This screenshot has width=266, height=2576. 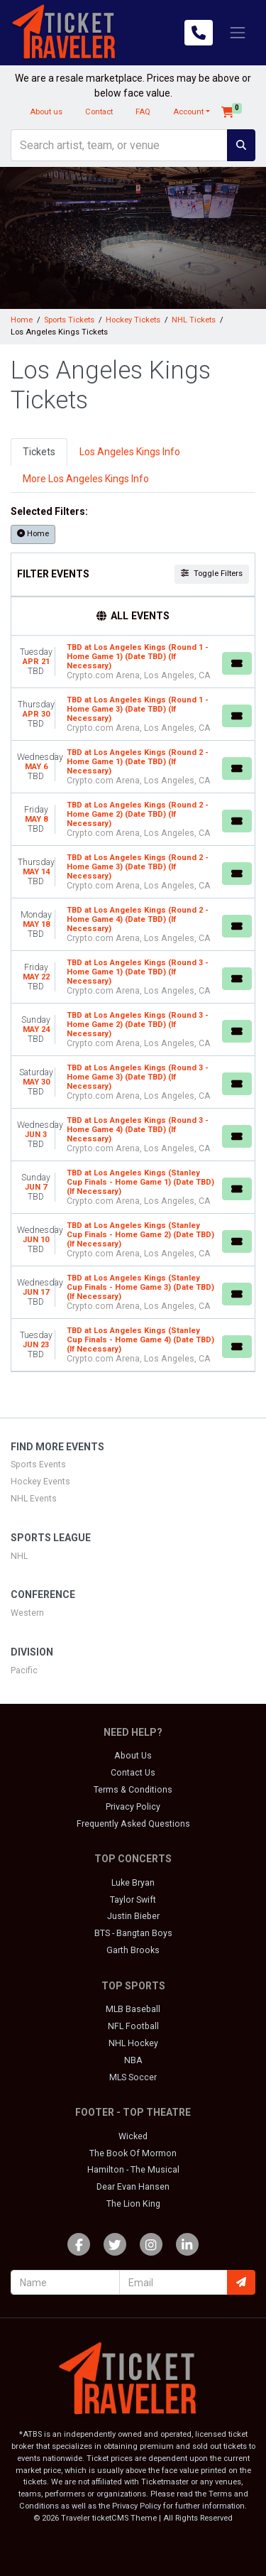 What do you see at coordinates (133, 1824) in the screenshot?
I see `Frequently Asked Questions` at bounding box center [133, 1824].